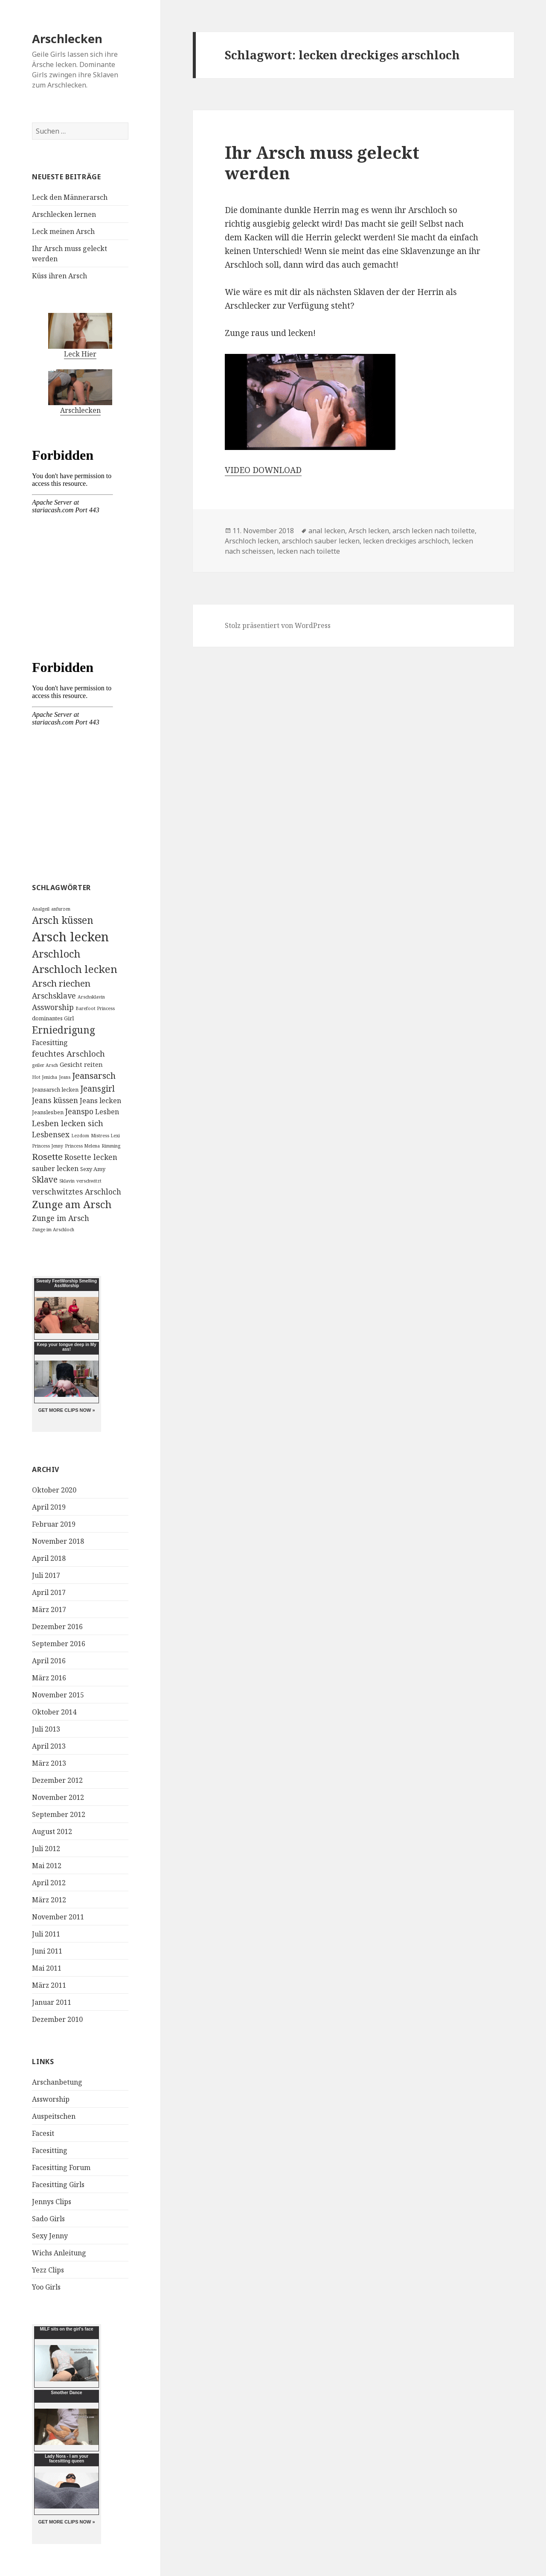 The width and height of the screenshot is (546, 2576). I want to click on Jeans lecken [Jeans lecken (5 Einträge)], so click(100, 1100).